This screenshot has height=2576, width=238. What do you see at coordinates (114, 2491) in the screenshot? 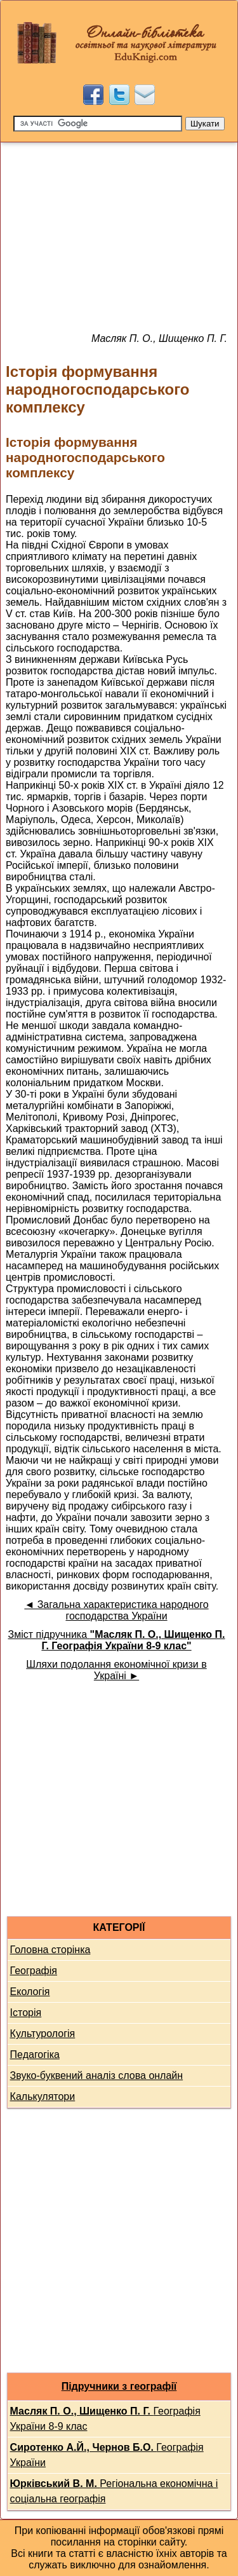
I see `Регіональна економічна і соціальна географія` at bounding box center [114, 2491].